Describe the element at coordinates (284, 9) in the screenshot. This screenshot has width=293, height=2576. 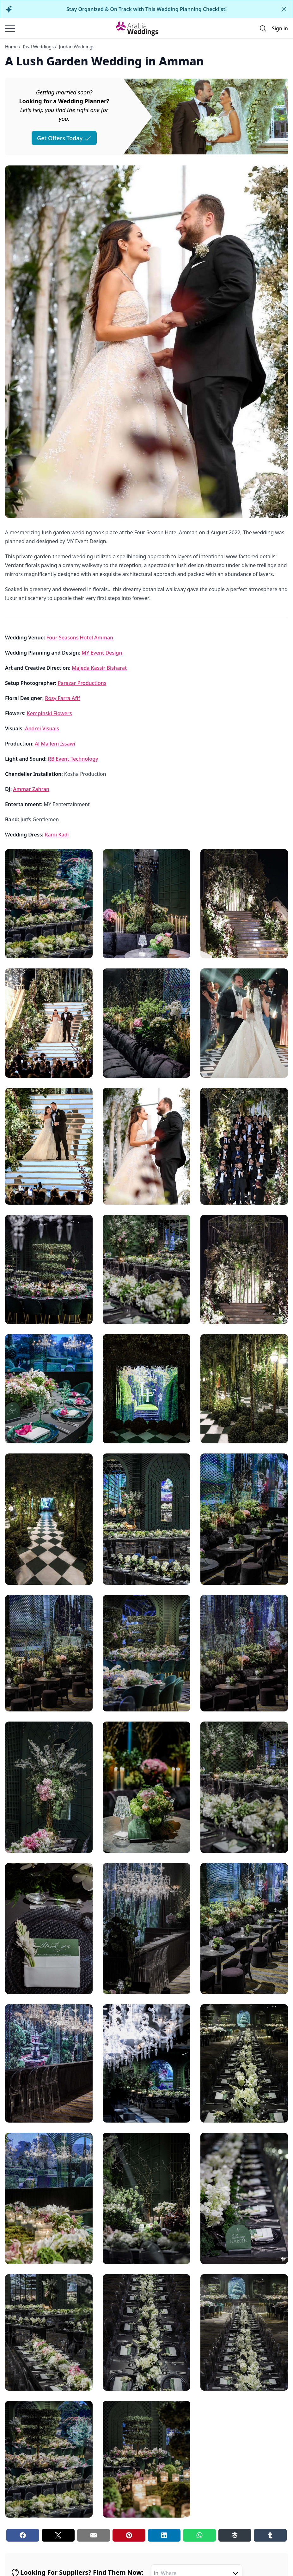
I see `[Close alert]` at that location.